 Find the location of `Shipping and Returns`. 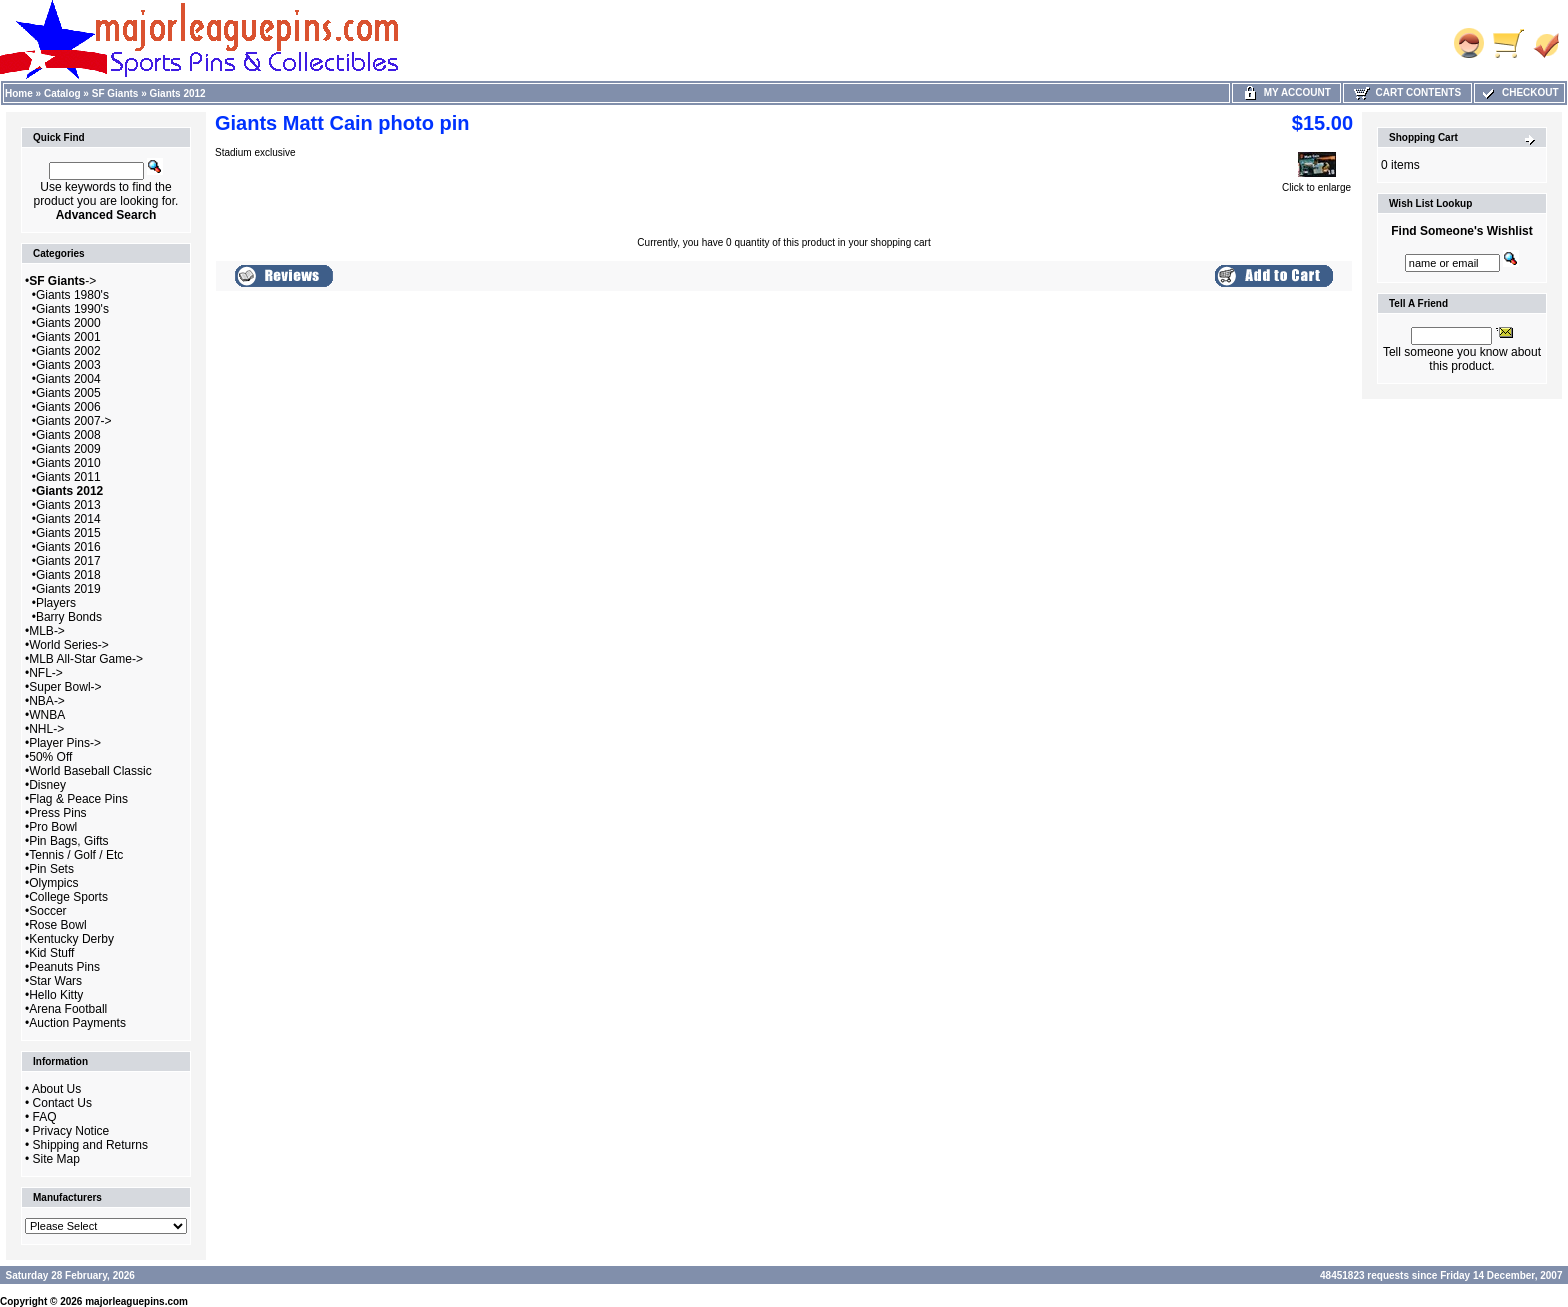

Shipping and Returns is located at coordinates (90, 1145).